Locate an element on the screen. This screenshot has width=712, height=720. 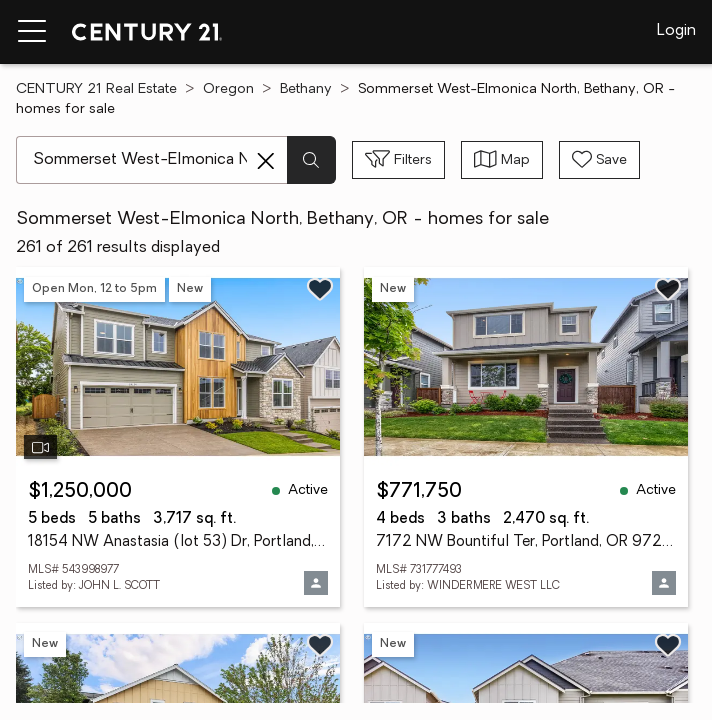
Bethany is located at coordinates (306, 89).